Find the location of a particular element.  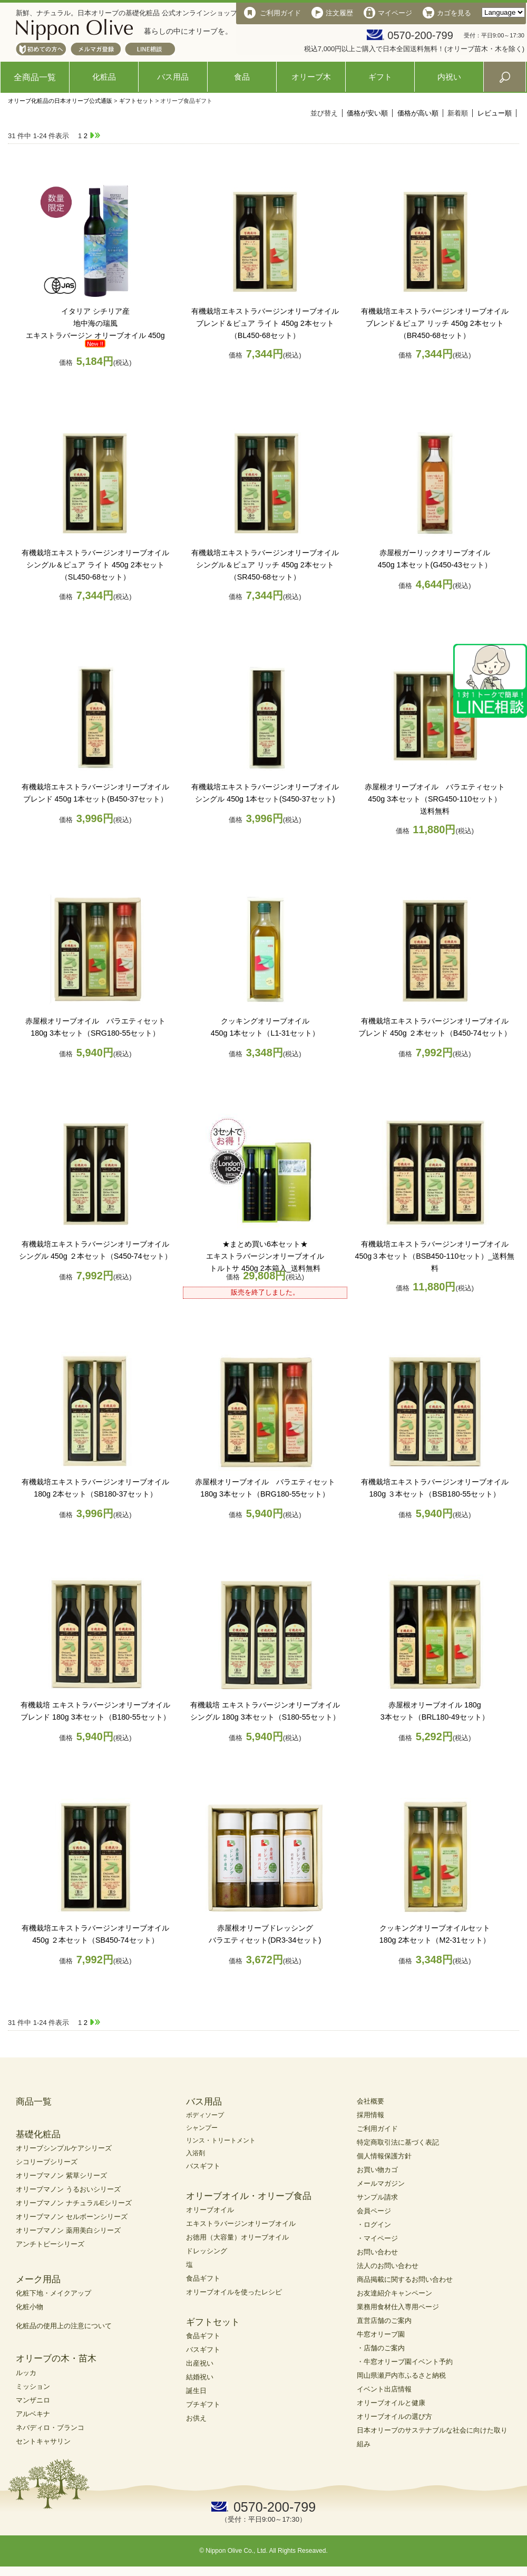

ネバディロ・ブランコ is located at coordinates (50, 2428).